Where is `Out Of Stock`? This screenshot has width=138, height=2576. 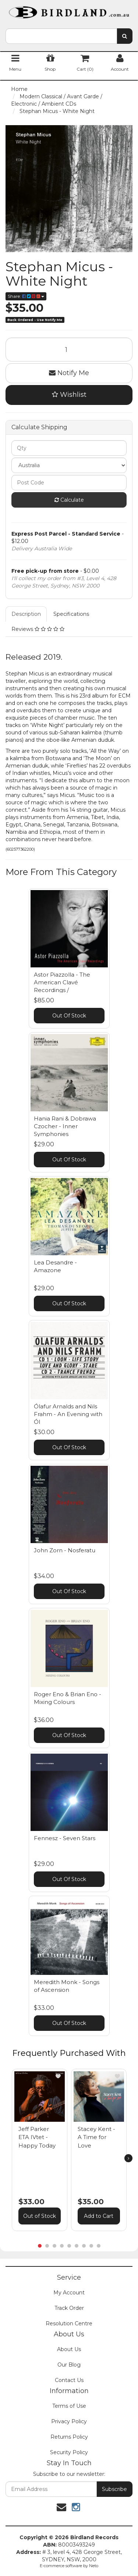
Out Of Stock is located at coordinates (69, 1015).